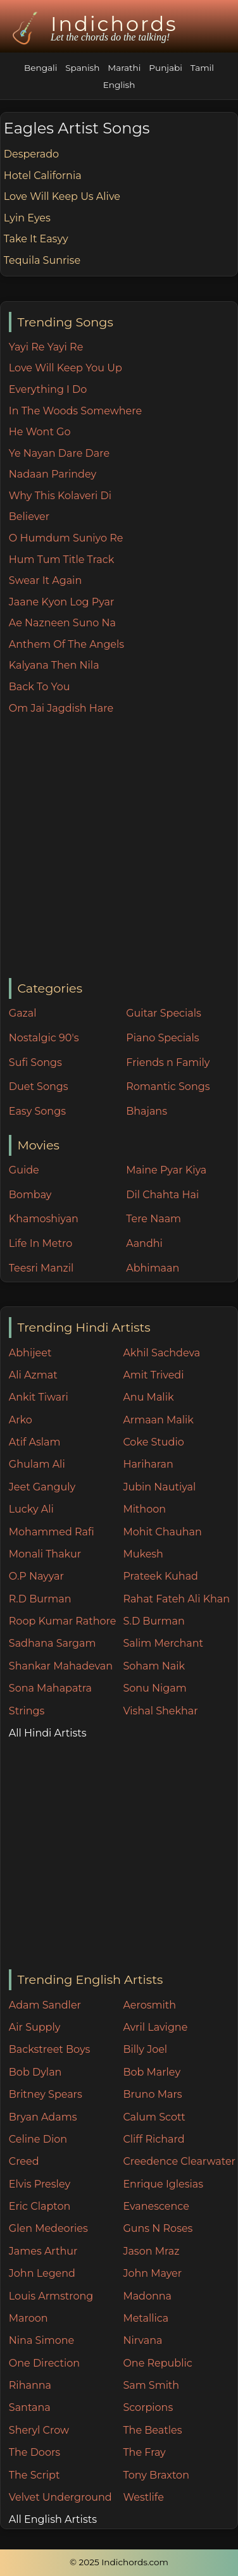 This screenshot has height=2576, width=238. I want to click on Marathi, so click(124, 68).